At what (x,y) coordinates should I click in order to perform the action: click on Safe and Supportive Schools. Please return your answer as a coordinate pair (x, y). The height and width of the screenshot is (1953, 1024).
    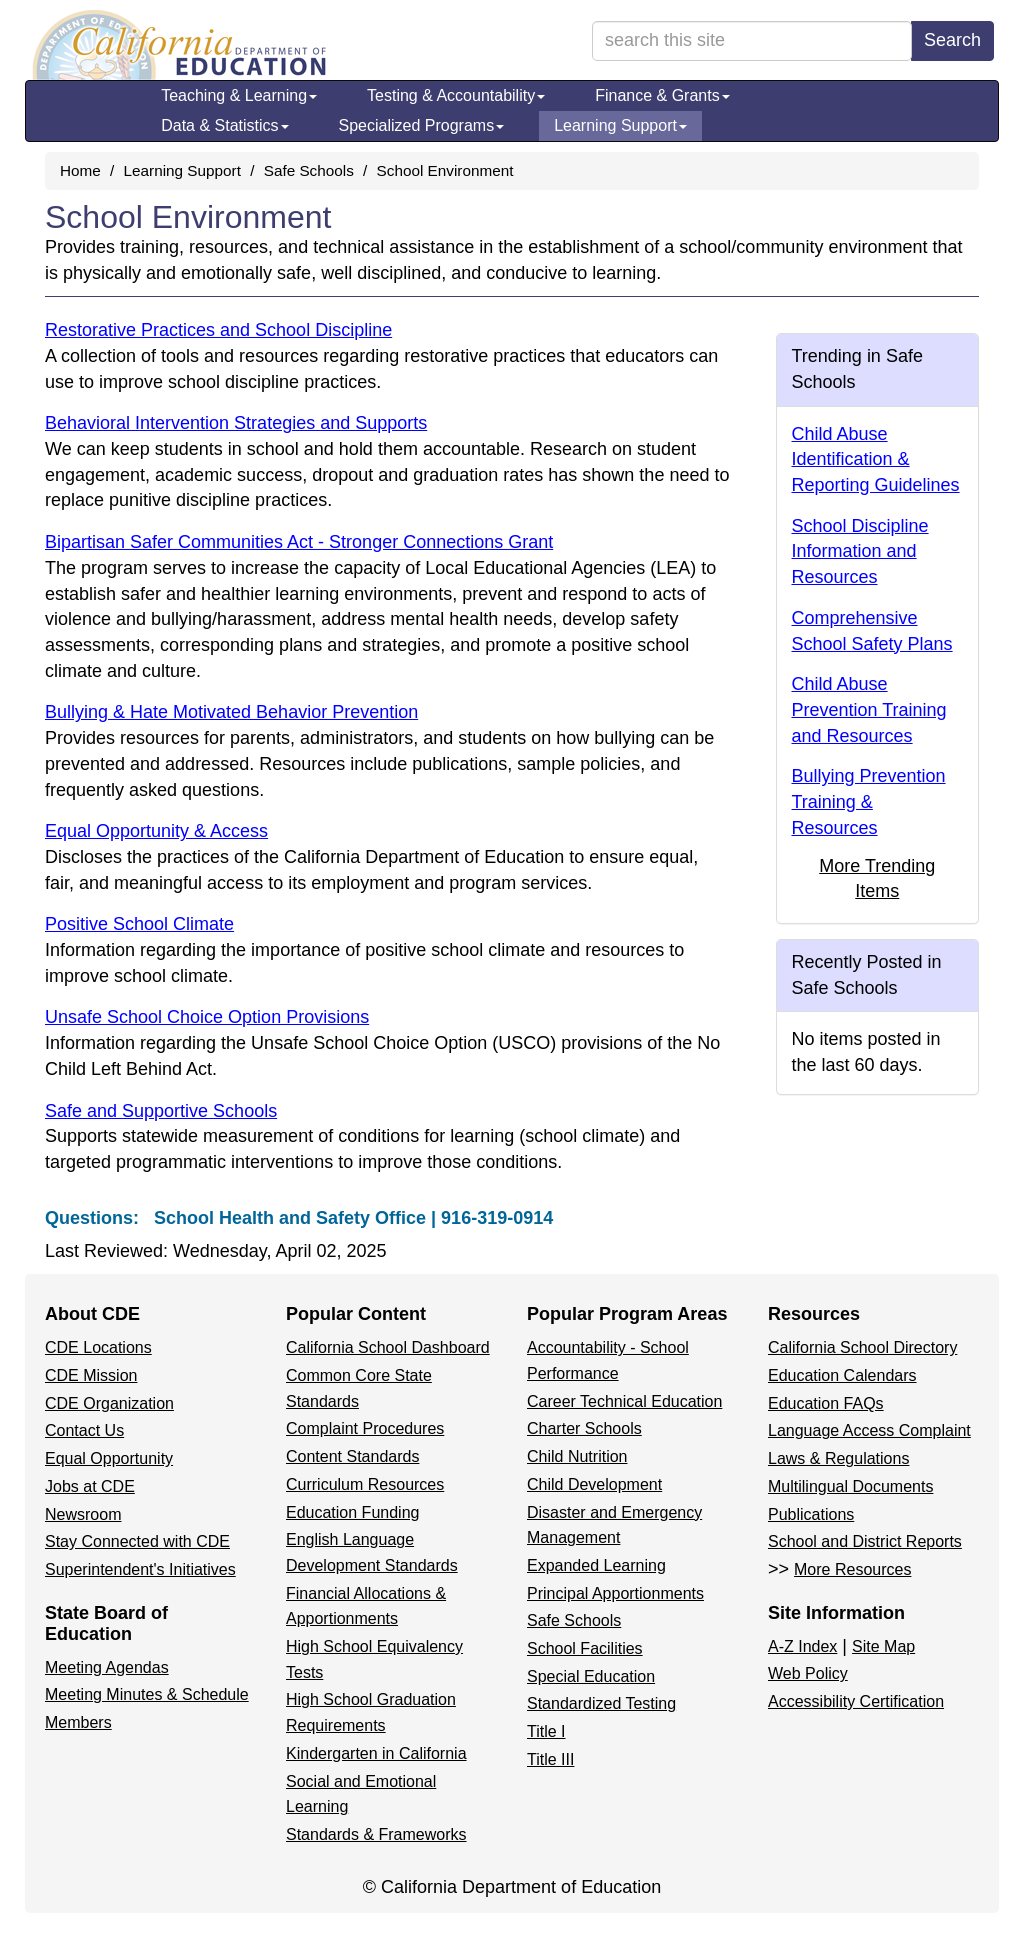
    Looking at the image, I should click on (161, 1111).